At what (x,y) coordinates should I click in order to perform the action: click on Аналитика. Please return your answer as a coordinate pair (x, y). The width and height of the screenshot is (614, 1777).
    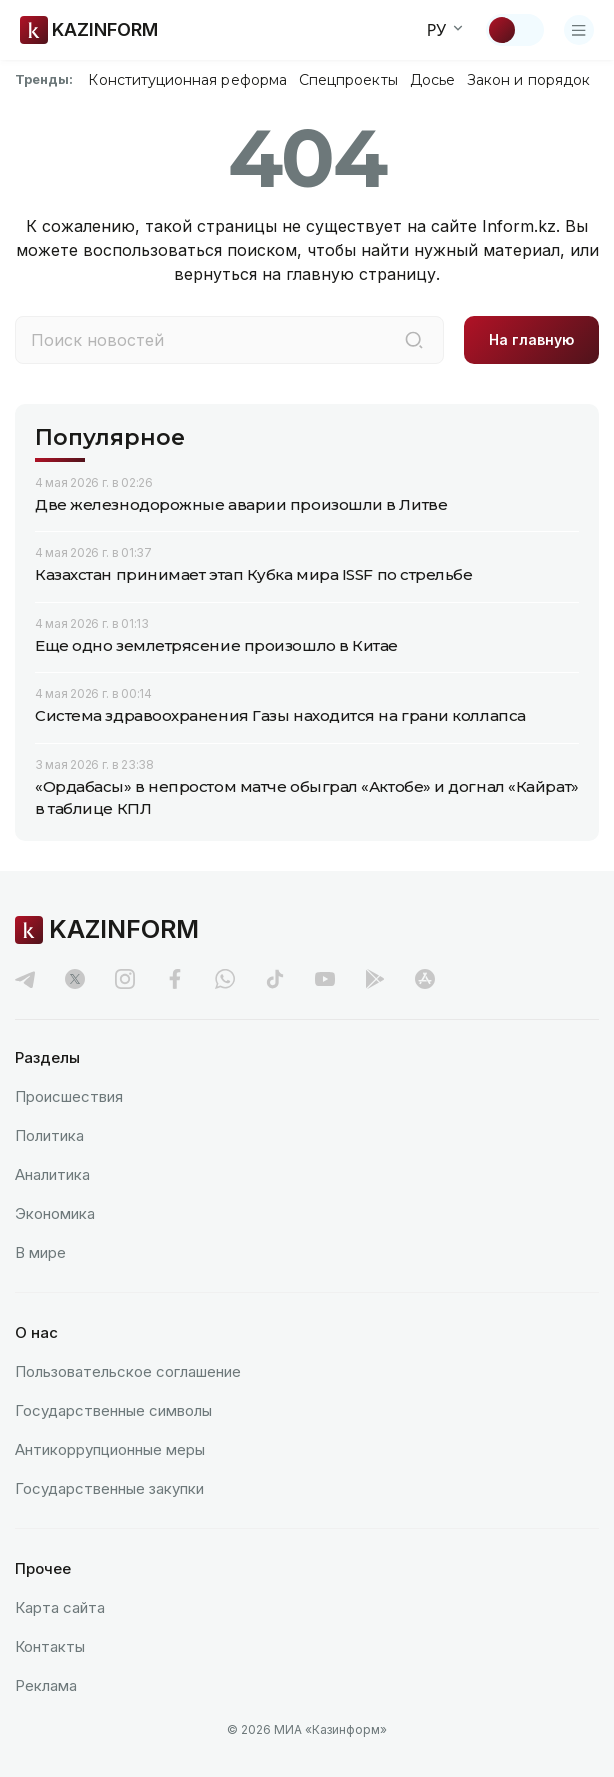
    Looking at the image, I should click on (52, 1174).